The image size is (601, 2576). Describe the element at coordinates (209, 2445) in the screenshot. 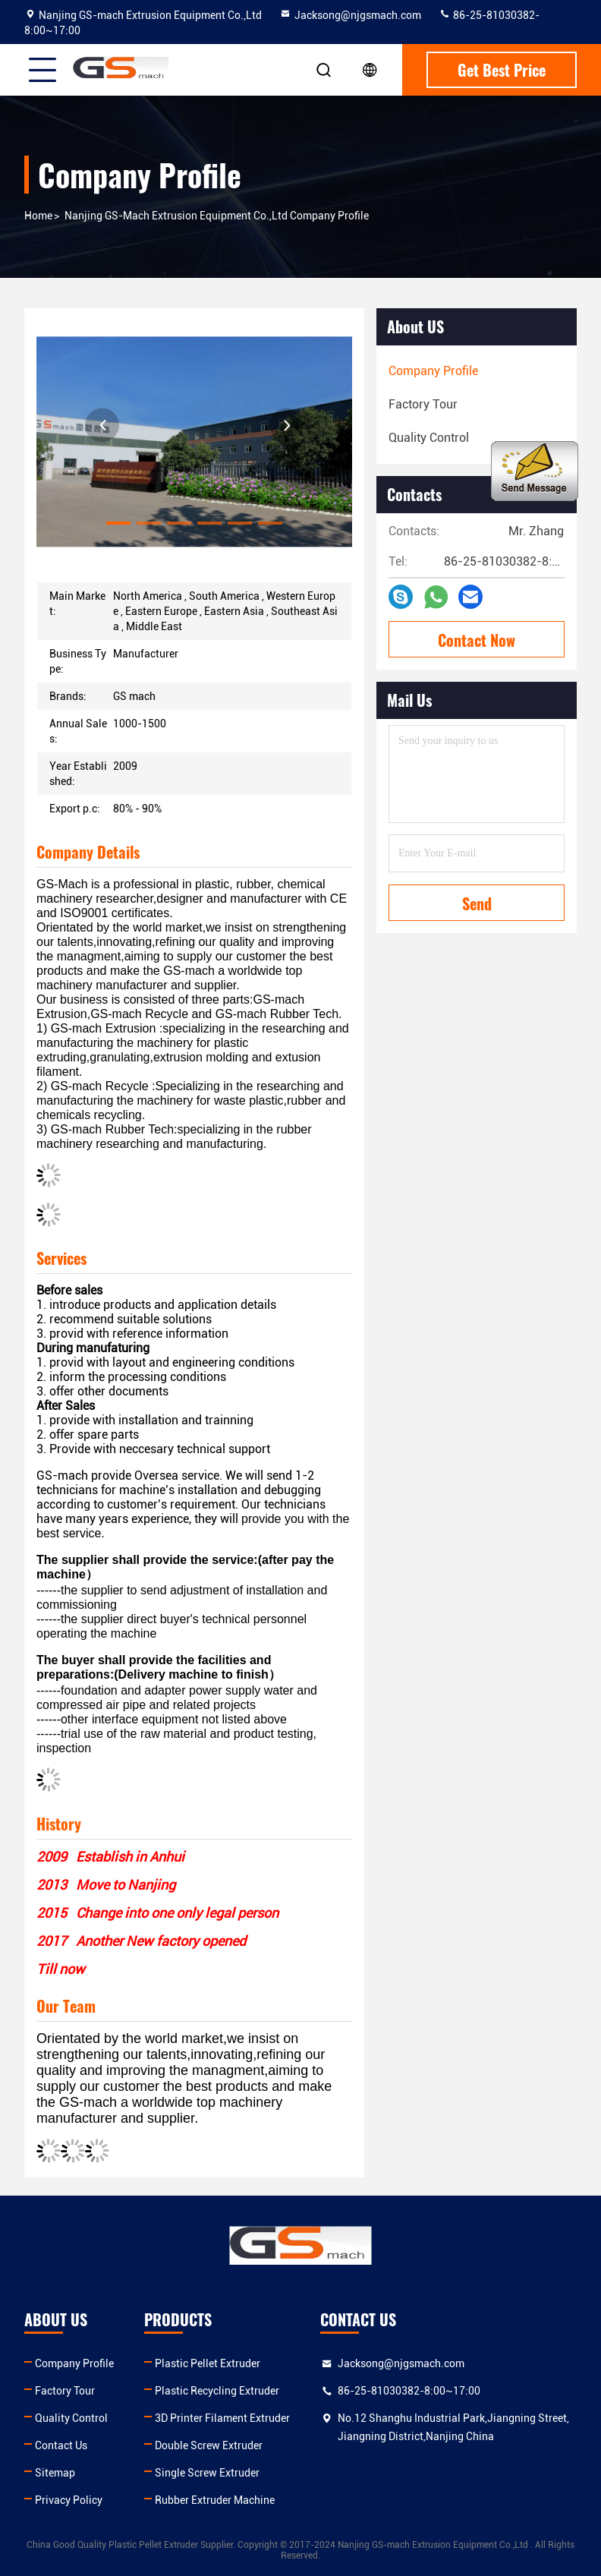

I see `Double Screw Extruder` at that location.